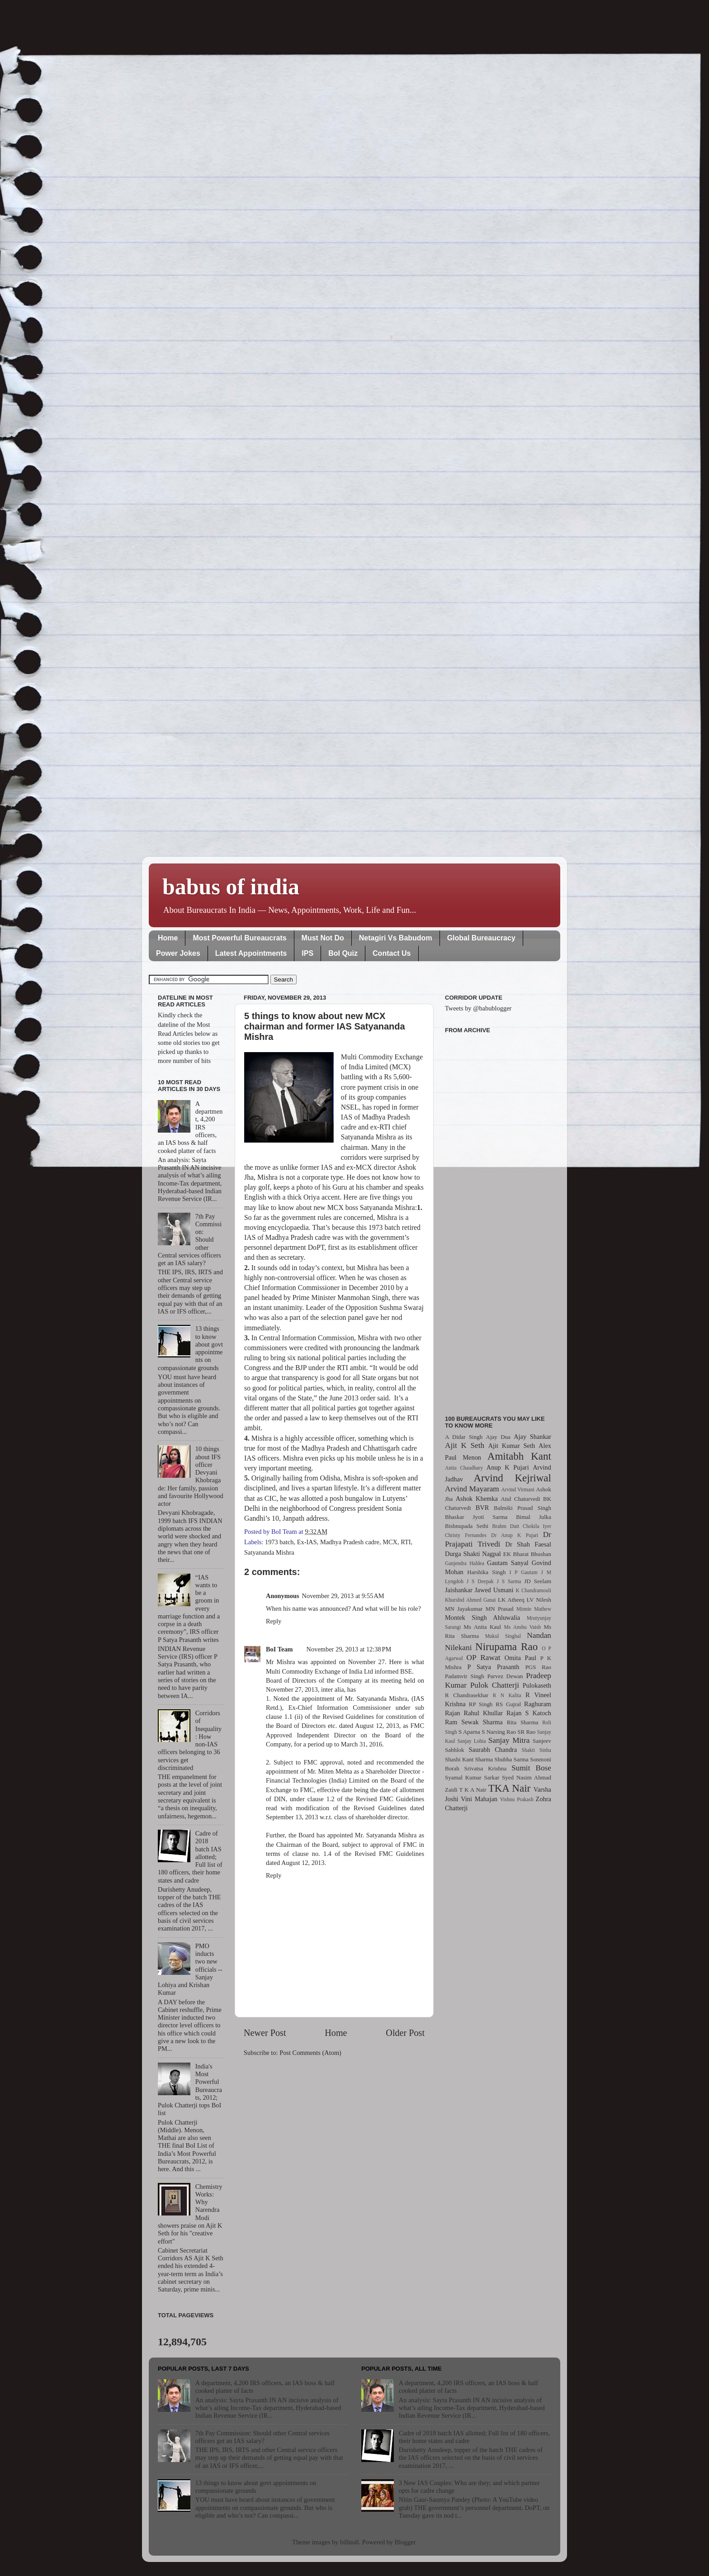 This screenshot has height=2576, width=709. What do you see at coordinates (539, 1599) in the screenshot?
I see `LV Nilesh` at bounding box center [539, 1599].